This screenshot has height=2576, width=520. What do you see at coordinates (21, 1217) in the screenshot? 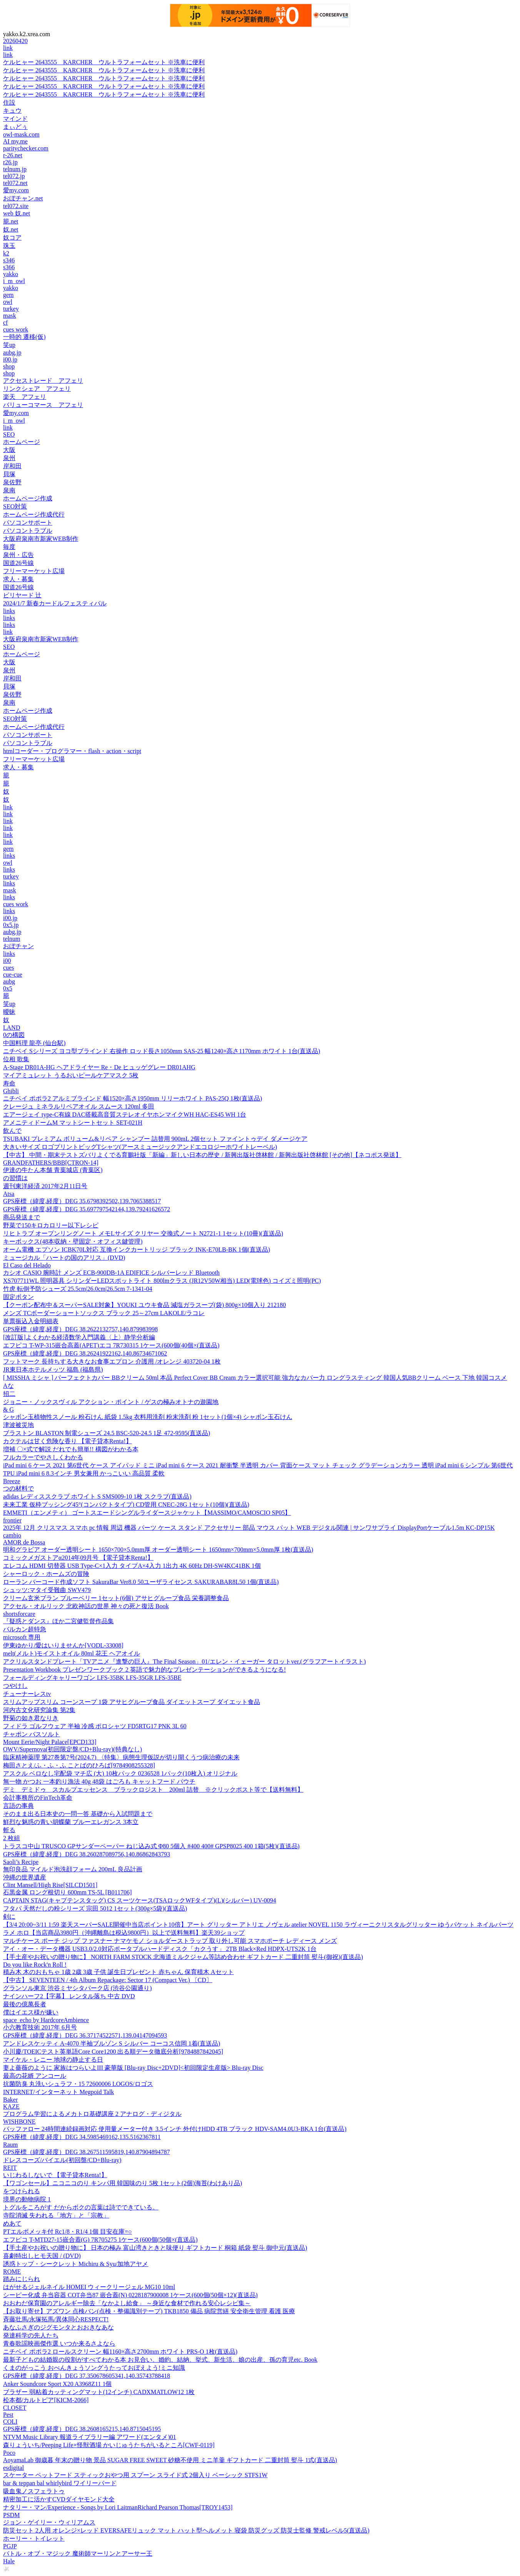
I see `商品発送まで` at bounding box center [21, 1217].